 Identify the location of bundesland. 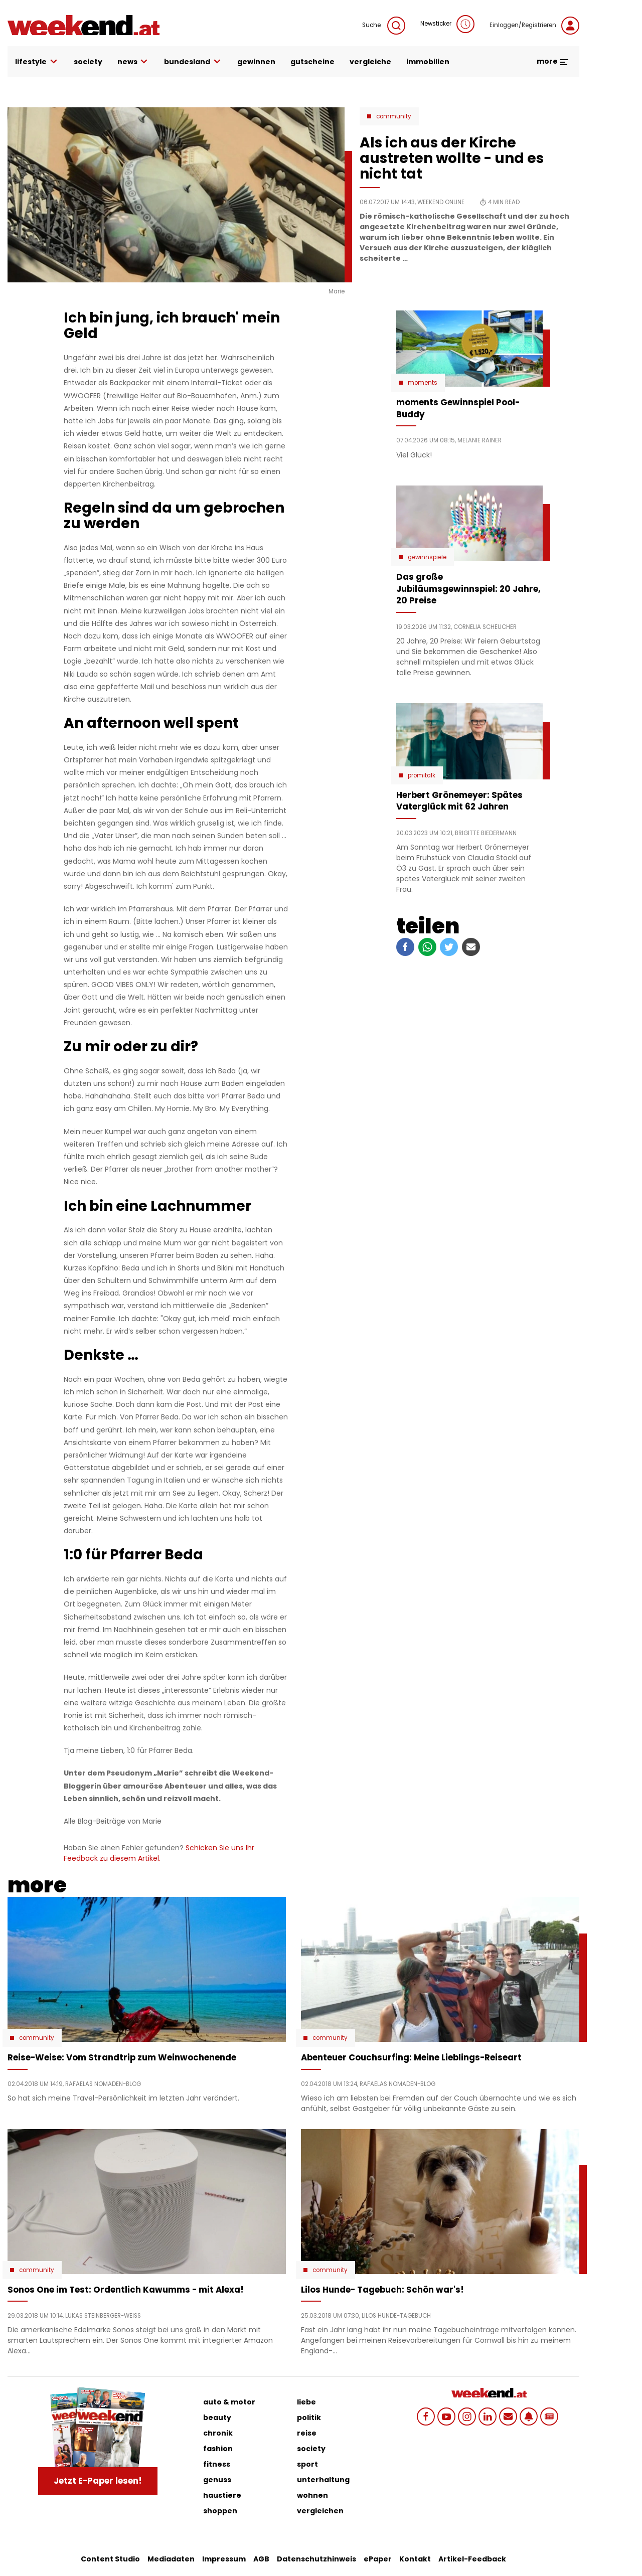
(193, 62).